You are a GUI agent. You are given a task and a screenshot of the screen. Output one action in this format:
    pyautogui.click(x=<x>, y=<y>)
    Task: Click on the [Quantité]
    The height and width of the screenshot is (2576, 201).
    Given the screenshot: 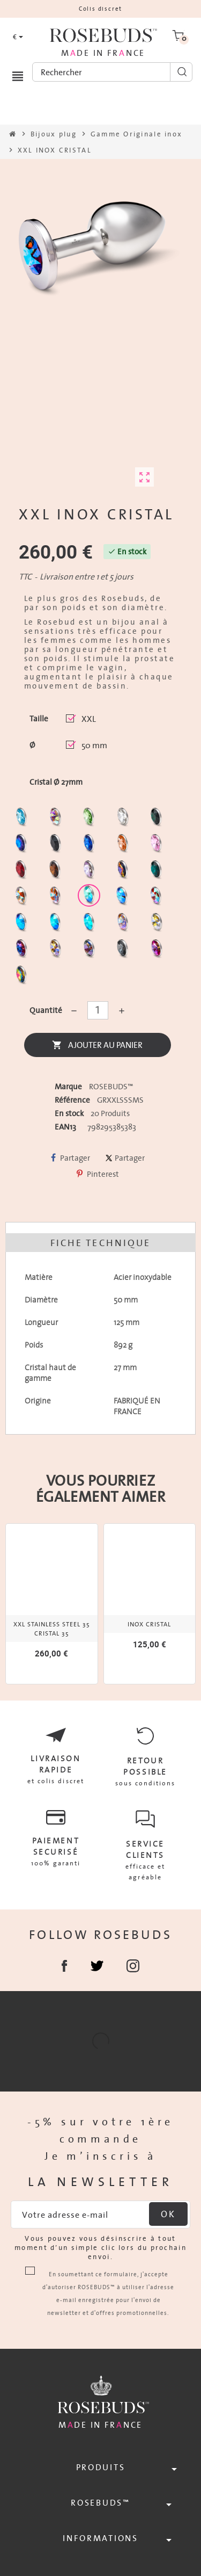 What is the action you would take?
    pyautogui.click(x=97, y=1010)
    